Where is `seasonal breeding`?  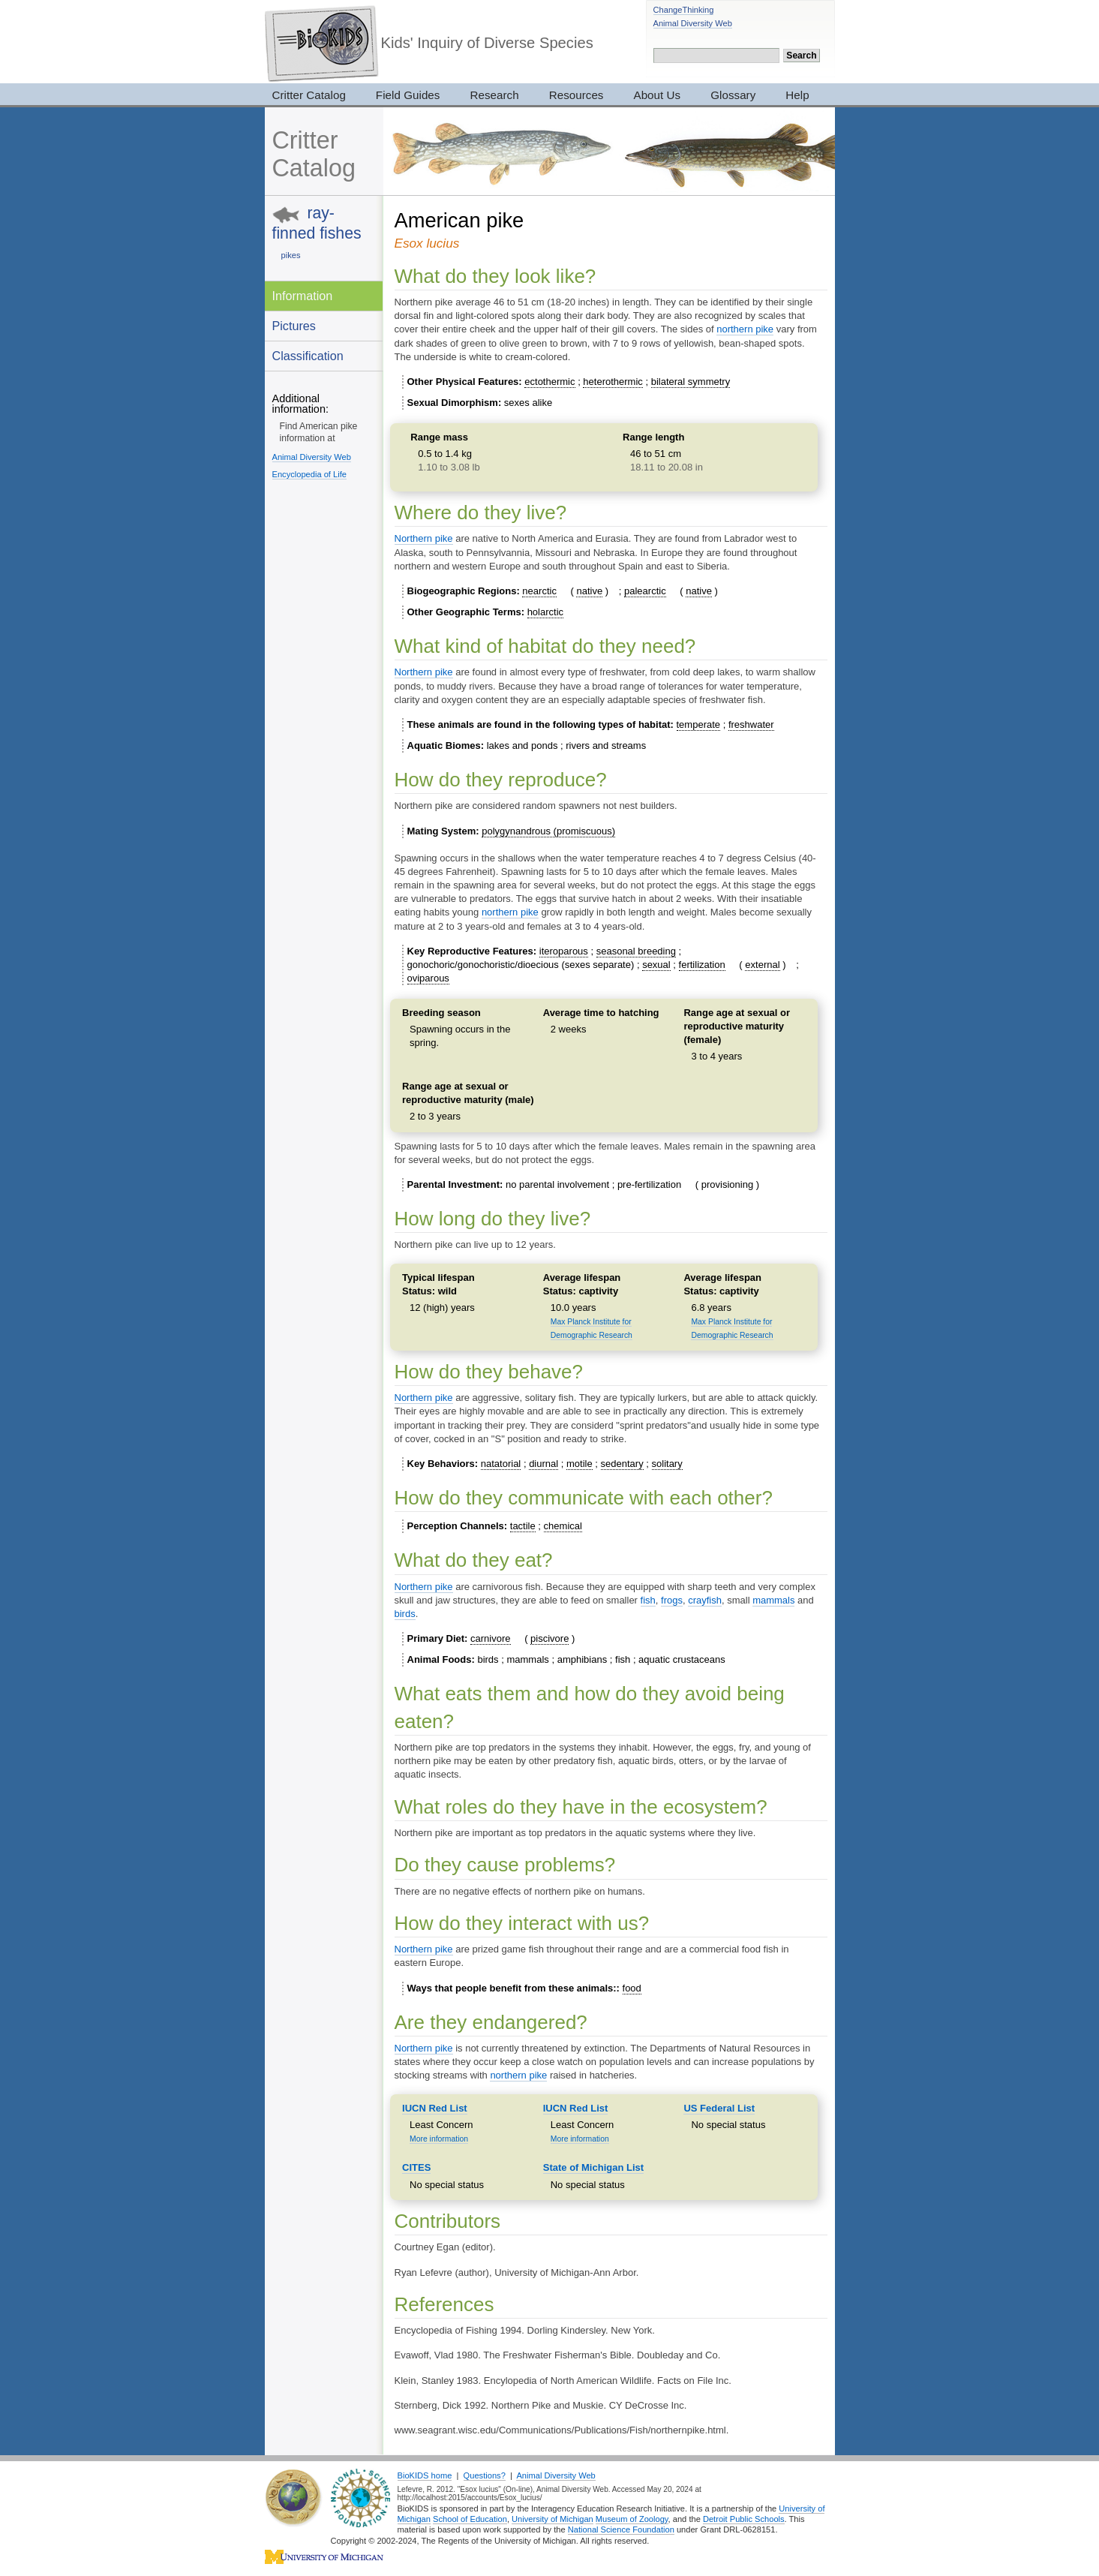 seasonal breeding is located at coordinates (636, 951).